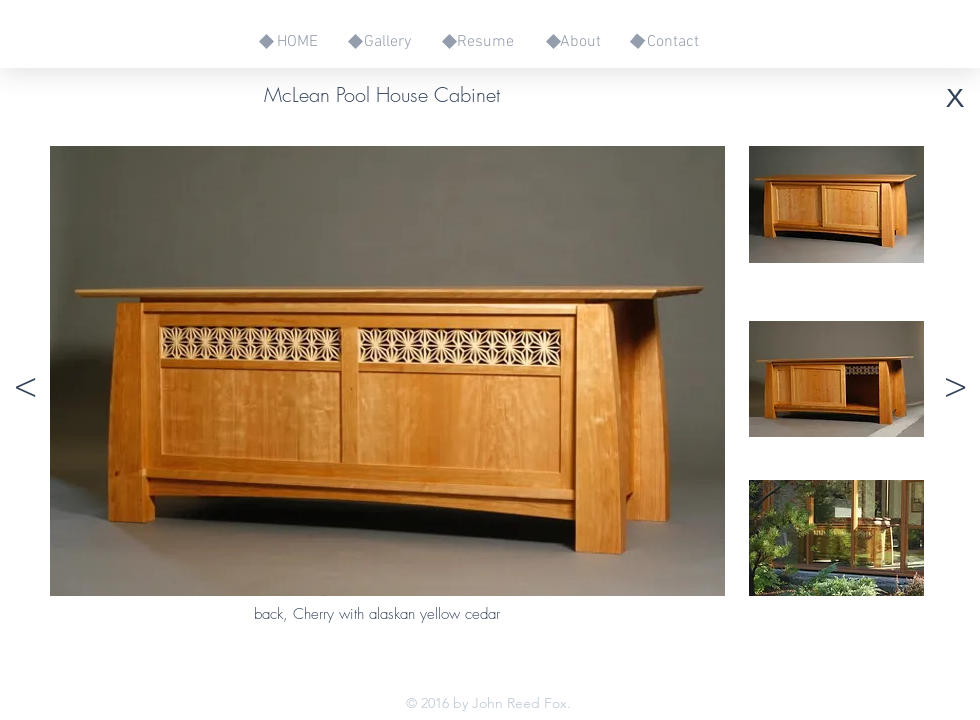  Describe the element at coordinates (25, 386) in the screenshot. I see `[<]` at that location.